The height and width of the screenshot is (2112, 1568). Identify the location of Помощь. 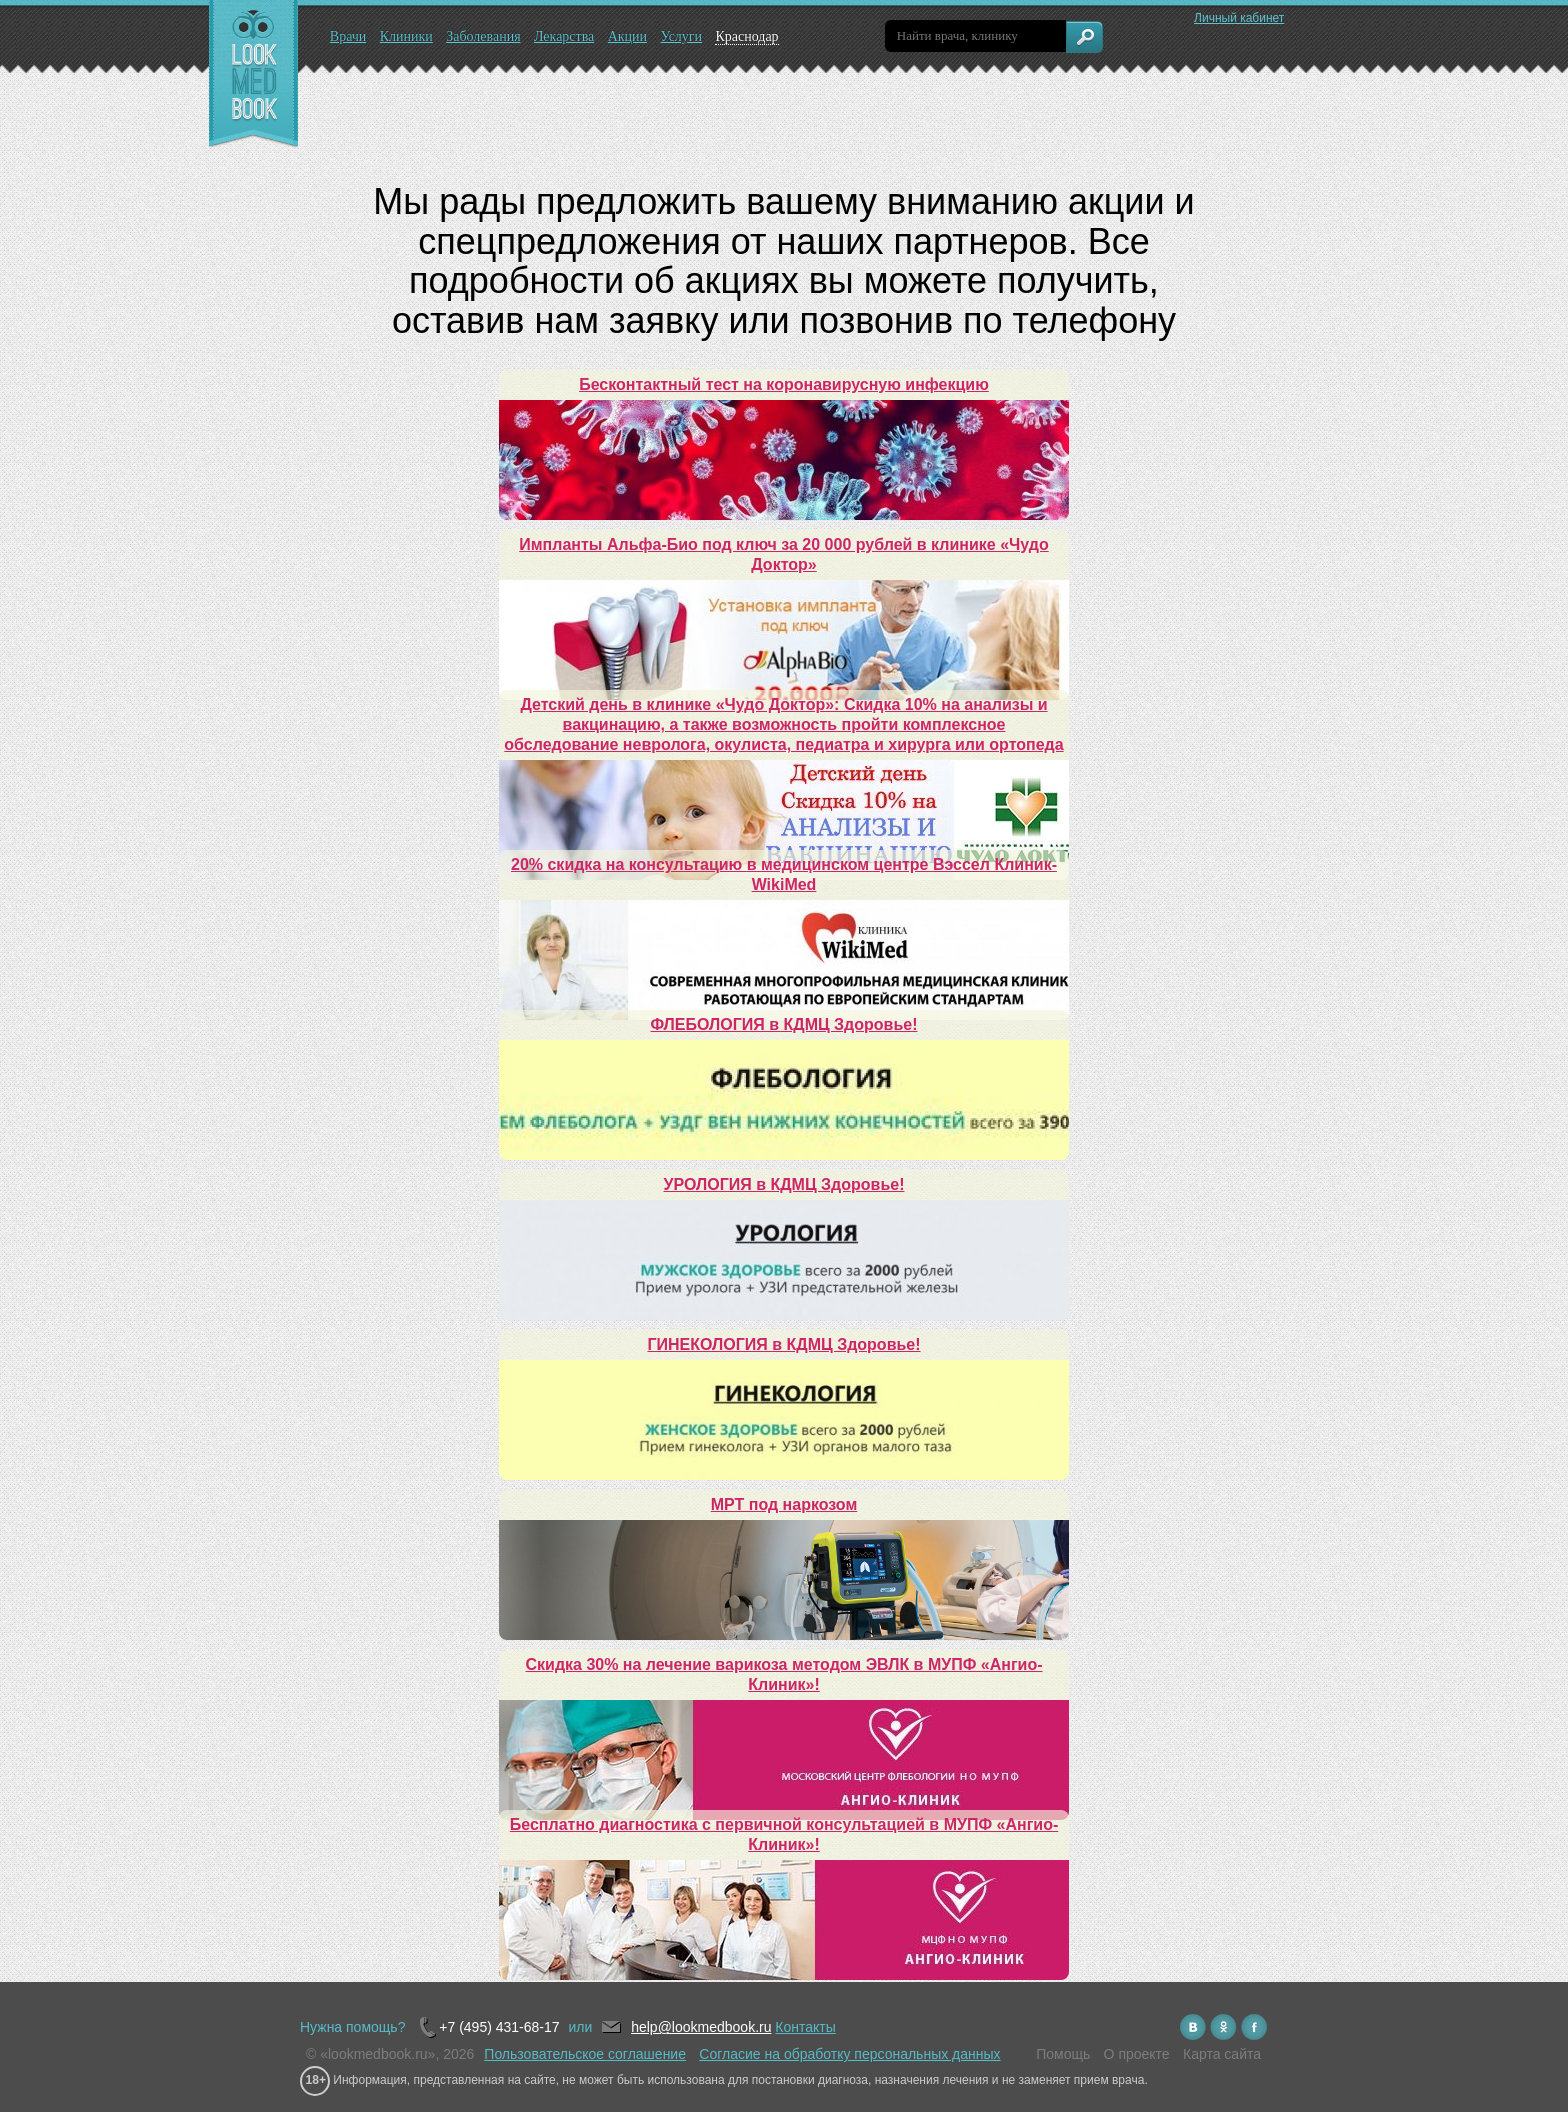
(1063, 2054).